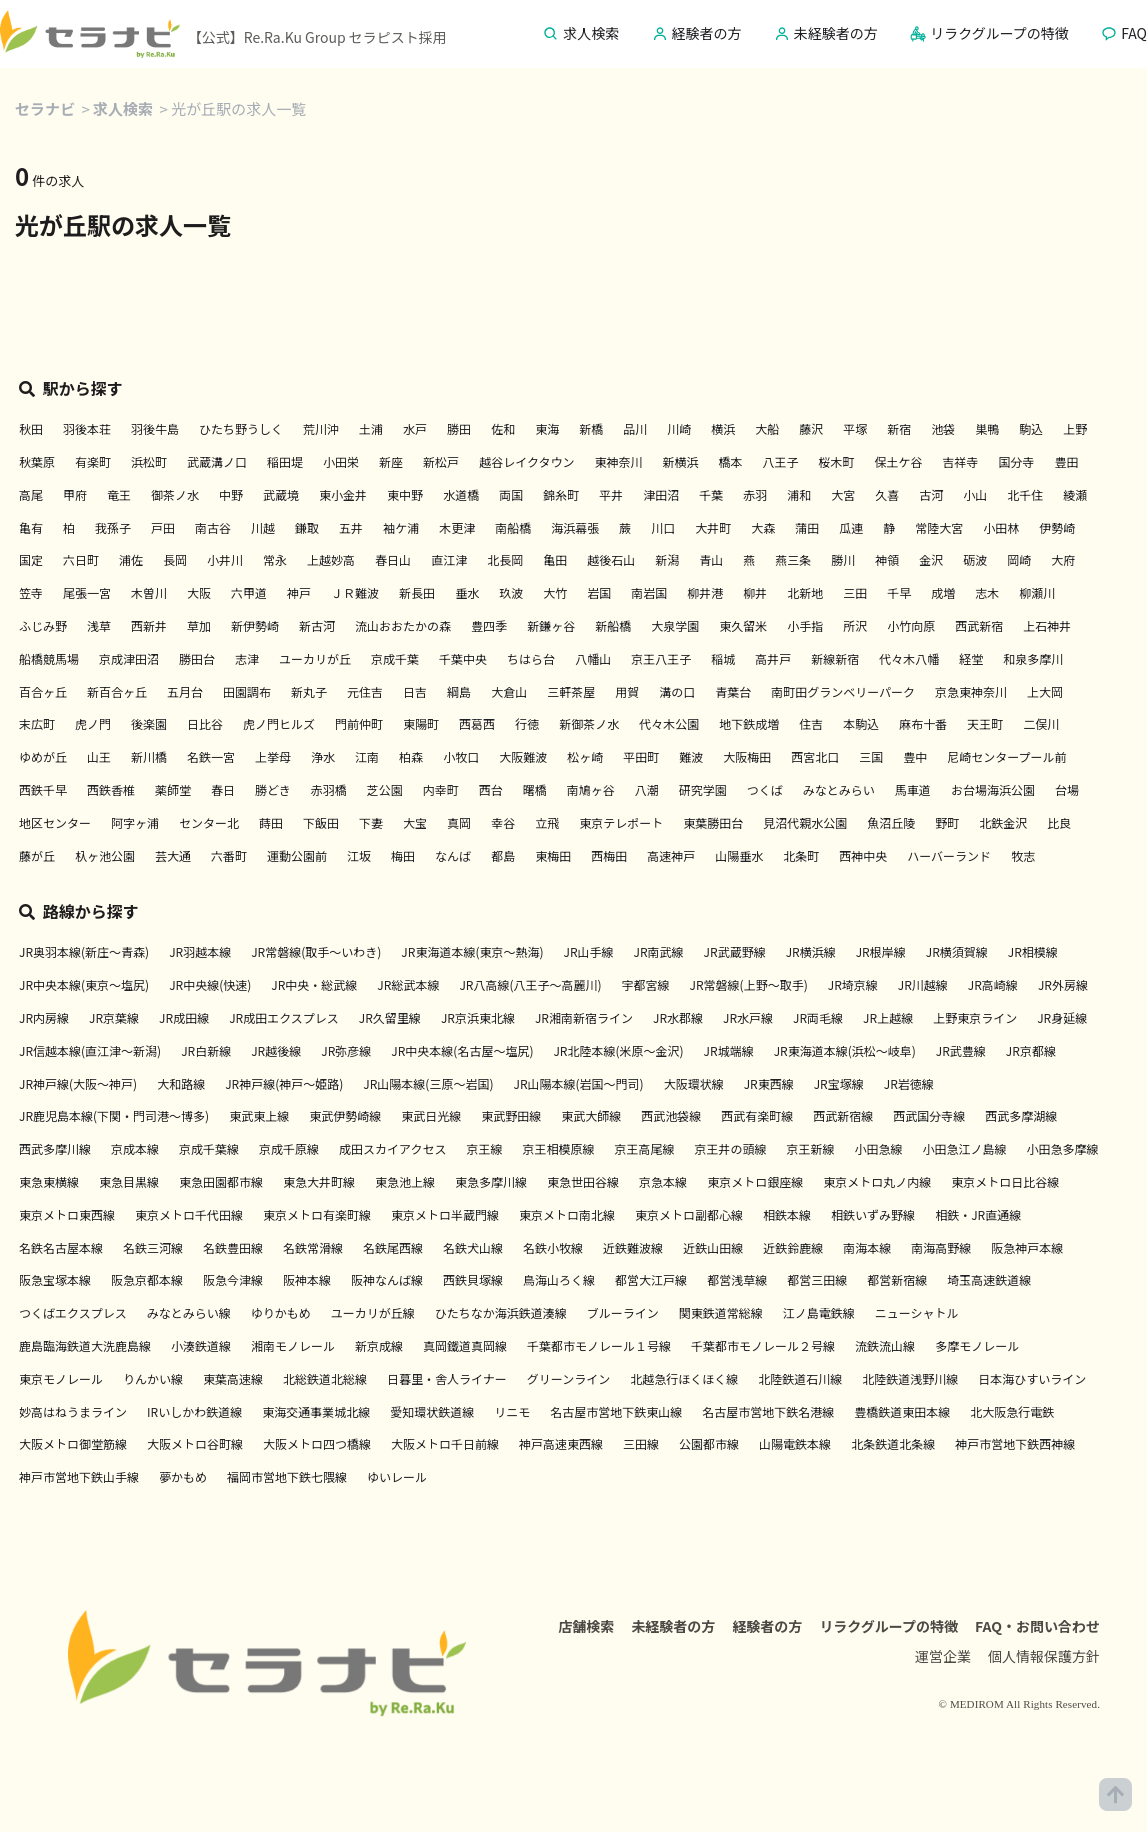 The width and height of the screenshot is (1147, 1832). What do you see at coordinates (449, 559) in the screenshot?
I see `直江津` at bounding box center [449, 559].